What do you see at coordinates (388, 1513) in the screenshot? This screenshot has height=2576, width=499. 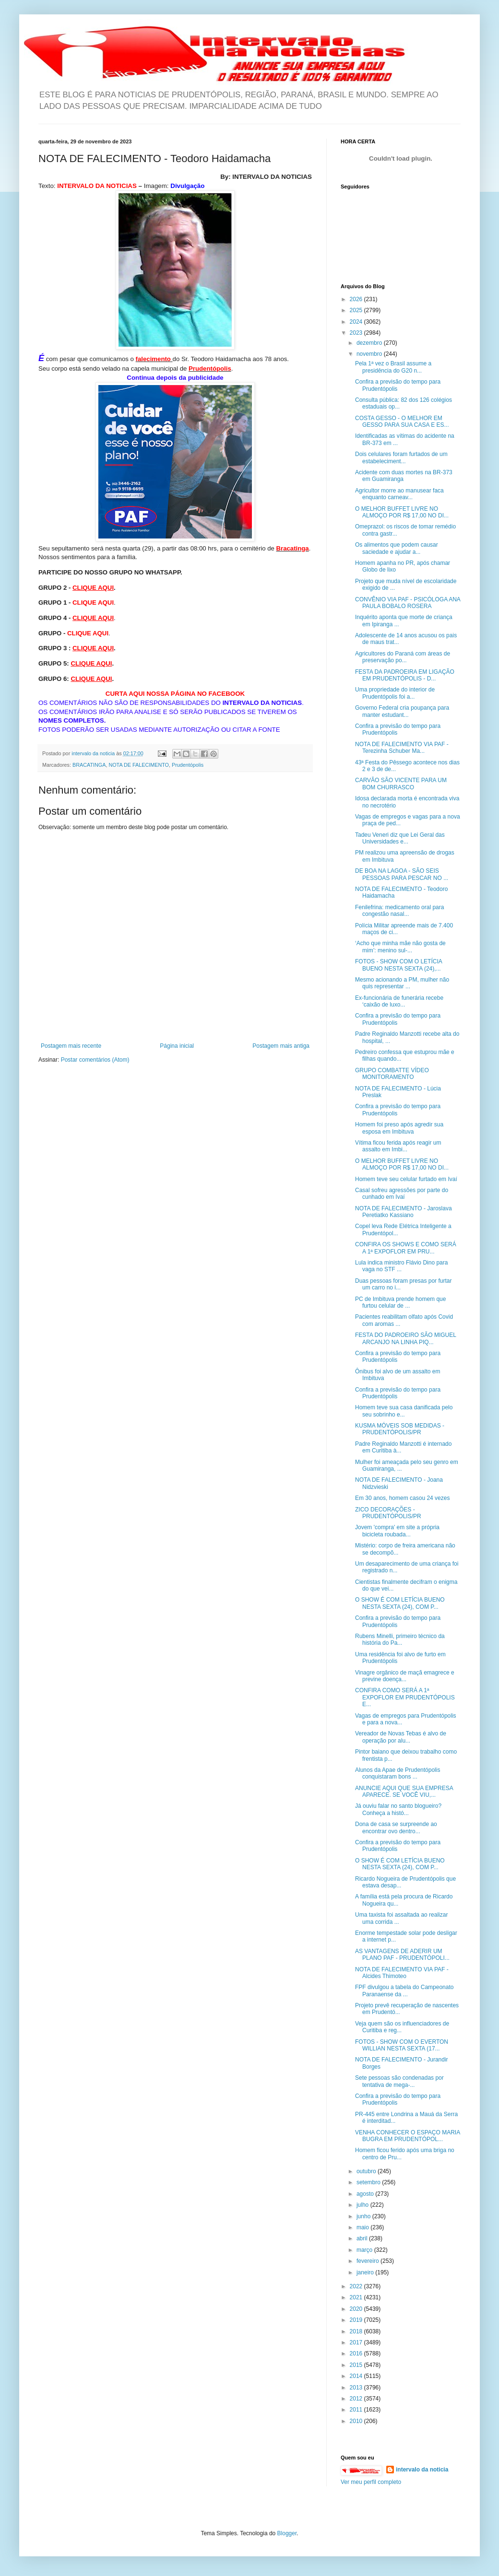 I see `ZICO DECORAÇÕES - PRUDENTÓPOLIS/PR` at bounding box center [388, 1513].